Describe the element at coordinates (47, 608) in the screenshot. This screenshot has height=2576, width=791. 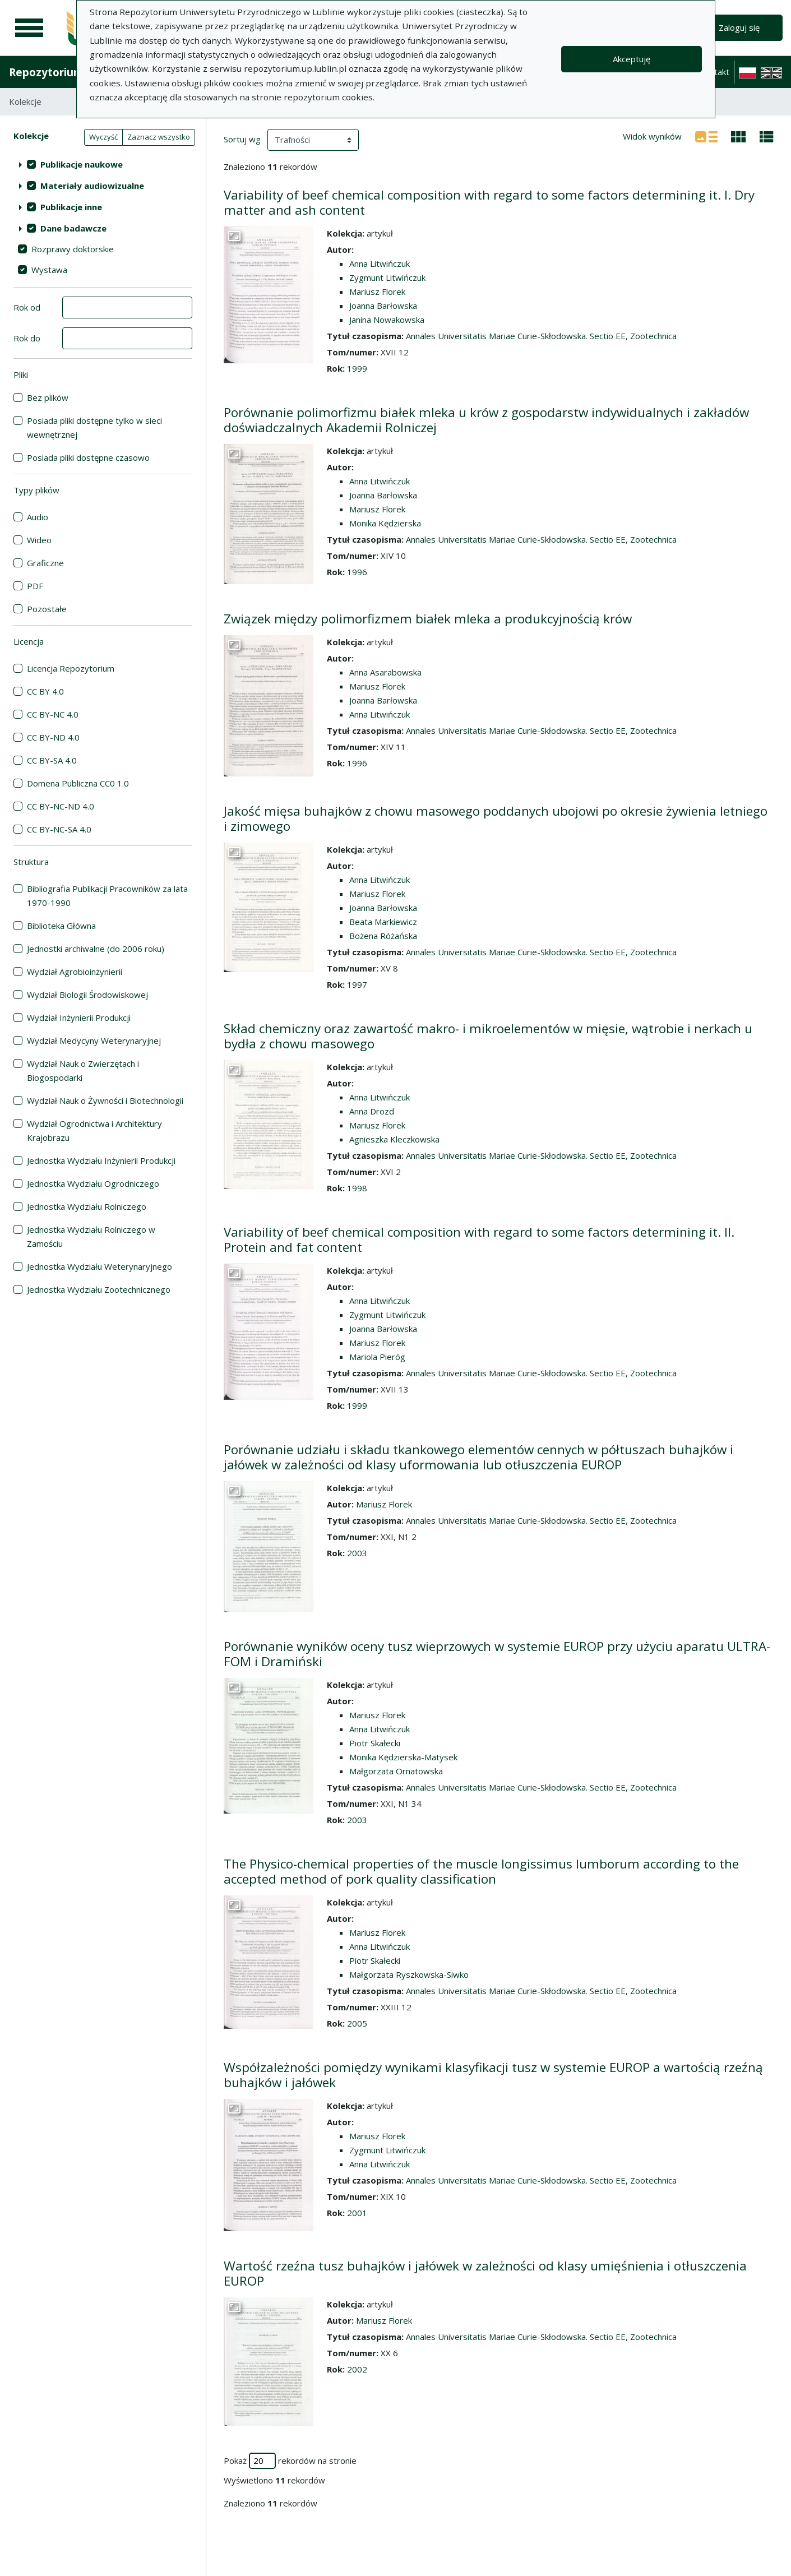
I see `Pozostałe` at that location.